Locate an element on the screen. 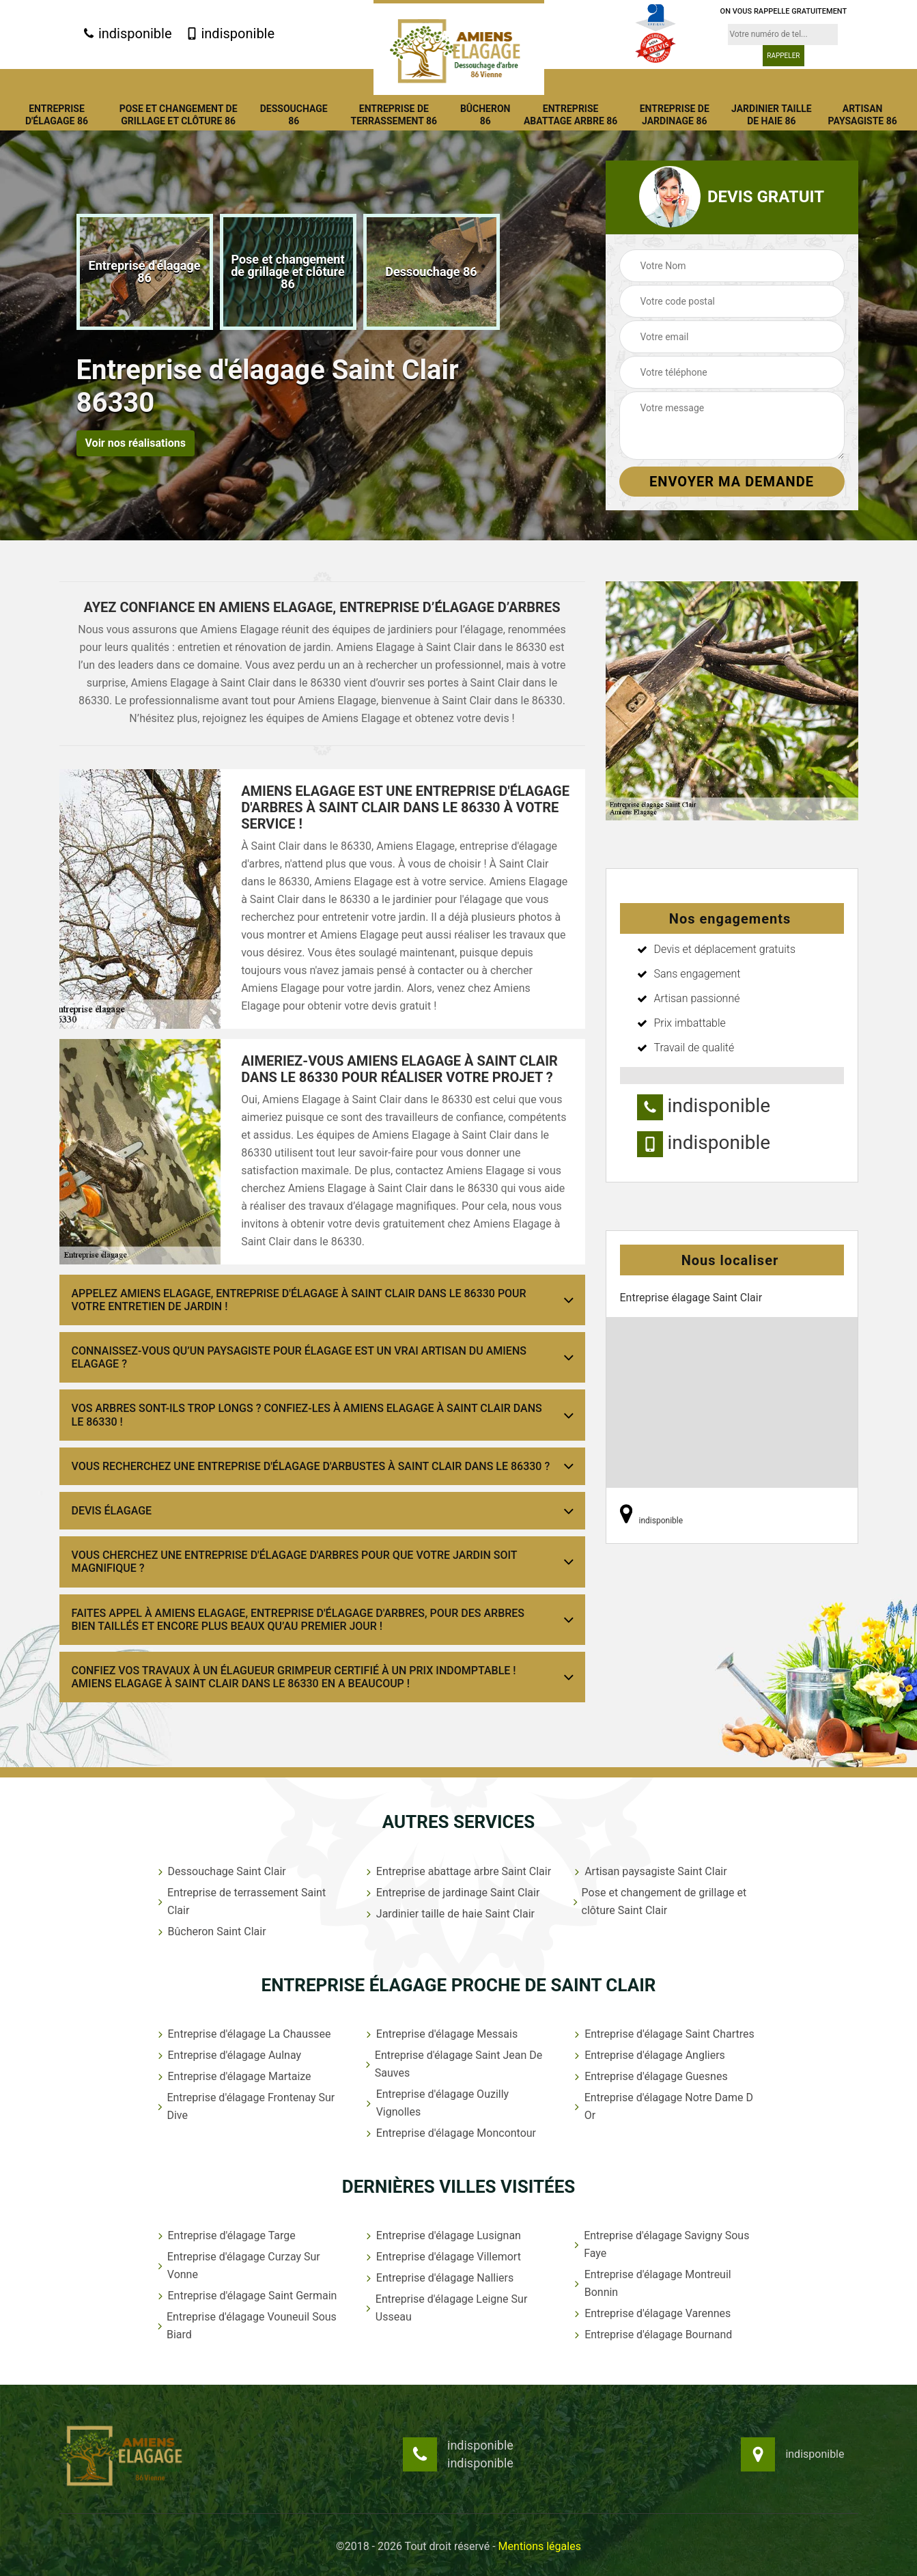 The image size is (917, 2576). indisponible is located at coordinates (127, 33).